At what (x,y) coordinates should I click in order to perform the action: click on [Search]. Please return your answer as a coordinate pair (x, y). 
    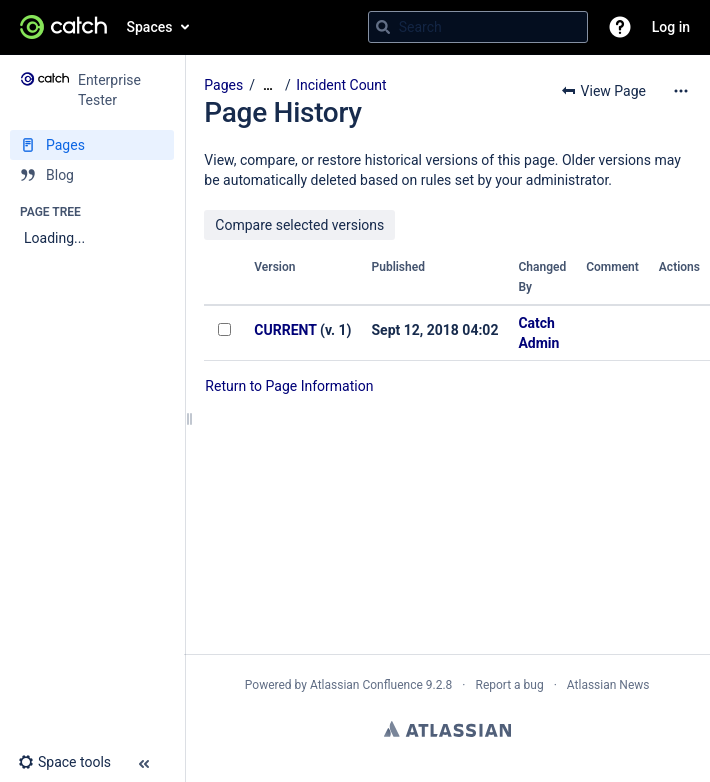
    Looking at the image, I should click on (383, 27).